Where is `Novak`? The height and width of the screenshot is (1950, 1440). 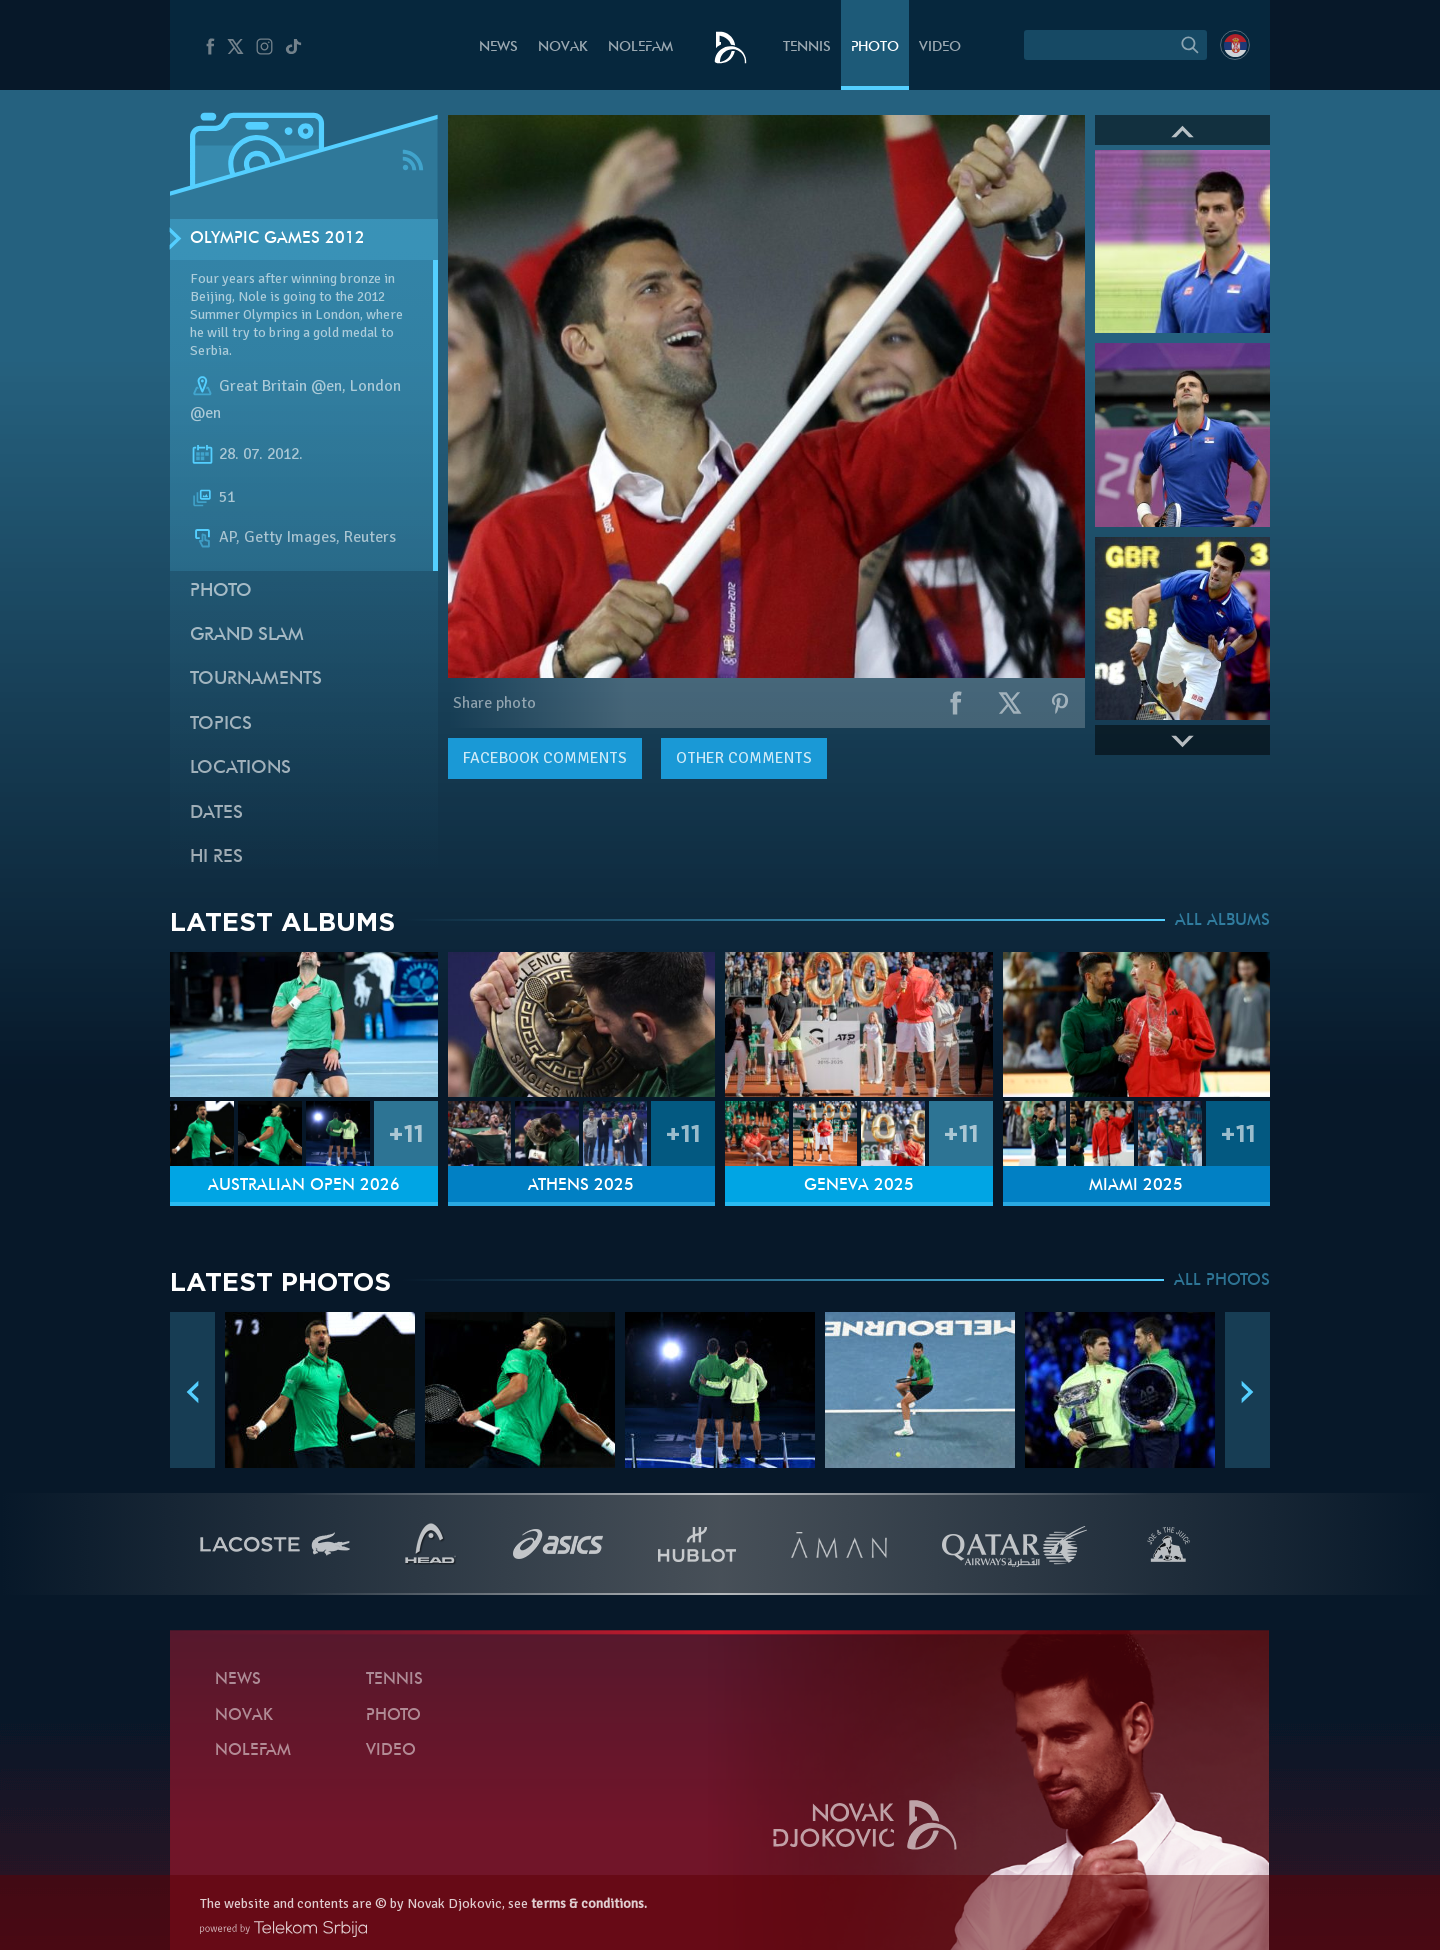
Novak is located at coordinates (563, 47).